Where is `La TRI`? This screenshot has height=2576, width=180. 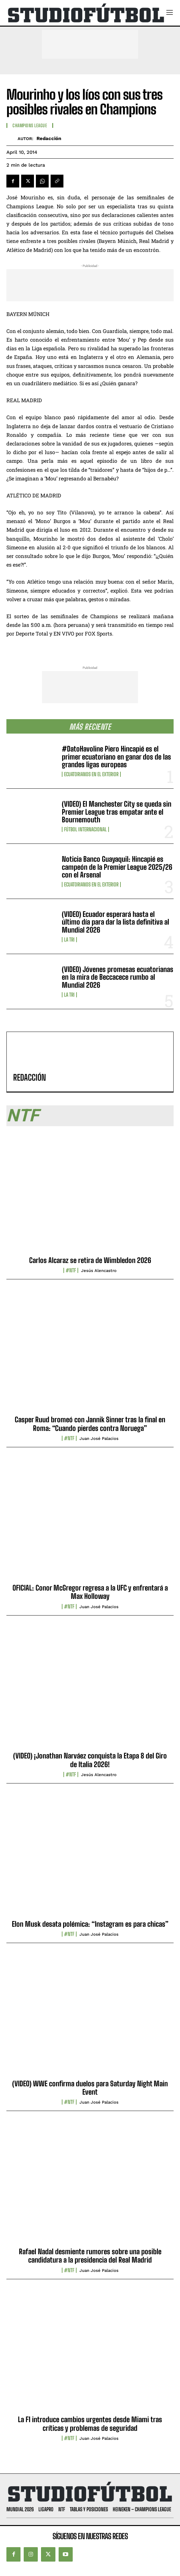 La TRI is located at coordinates (69, 939).